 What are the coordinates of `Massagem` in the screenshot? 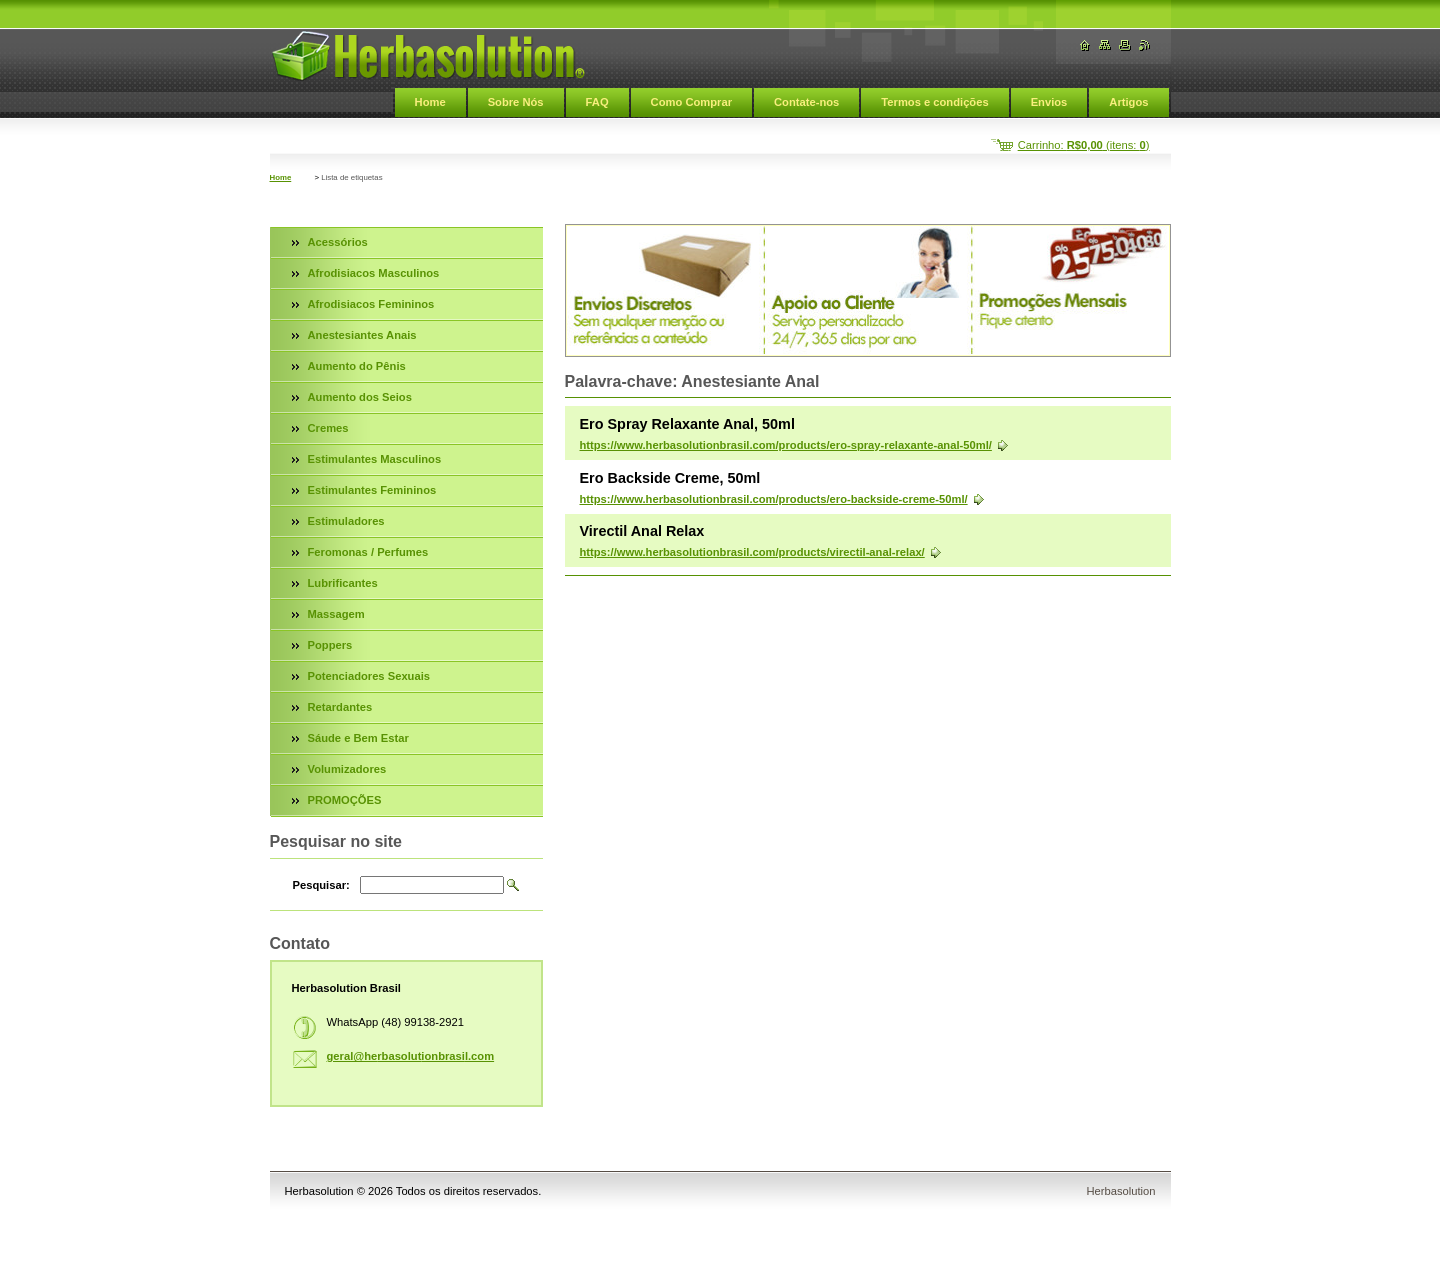 It's located at (336, 614).